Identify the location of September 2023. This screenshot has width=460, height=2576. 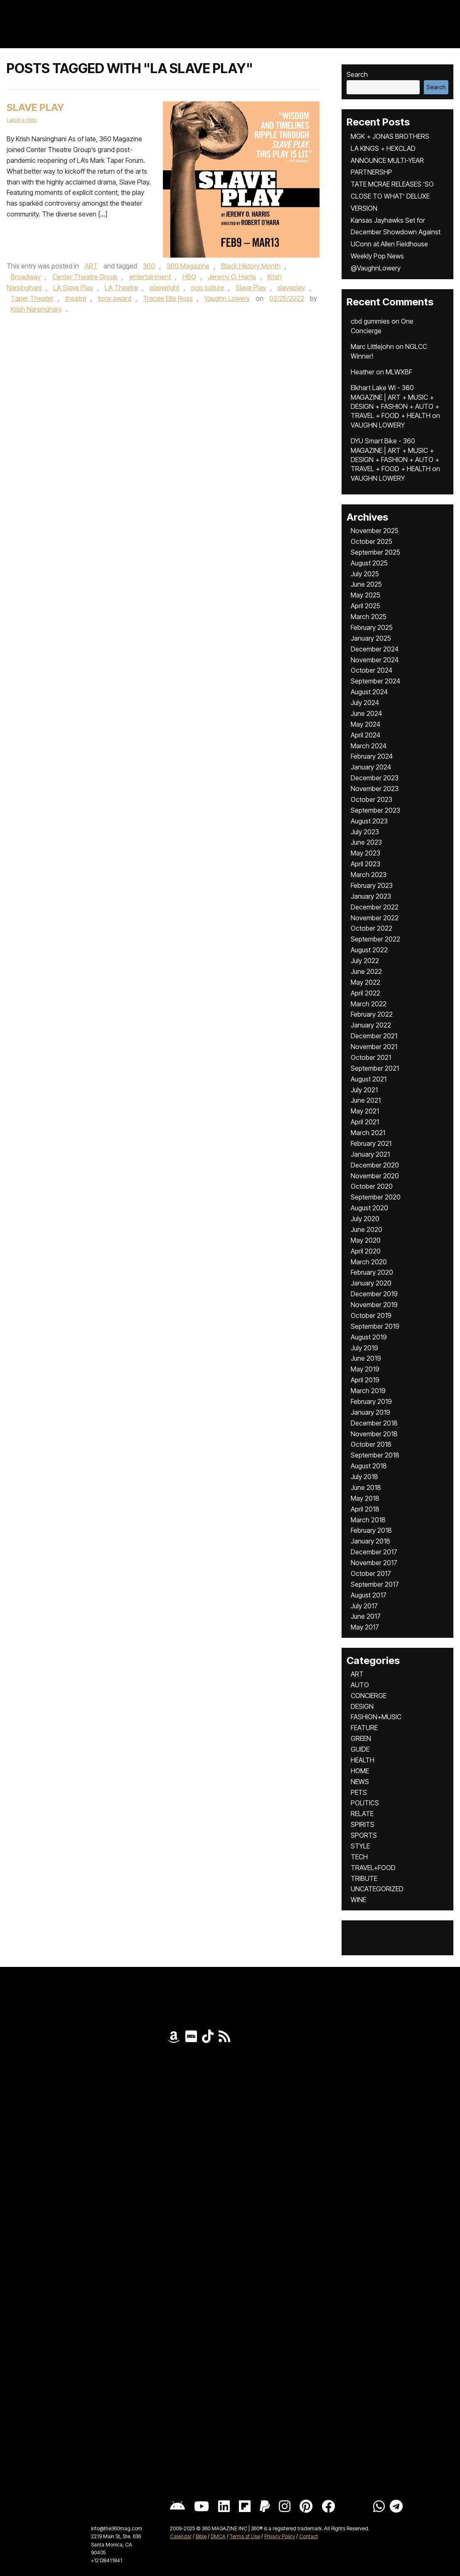
(375, 810).